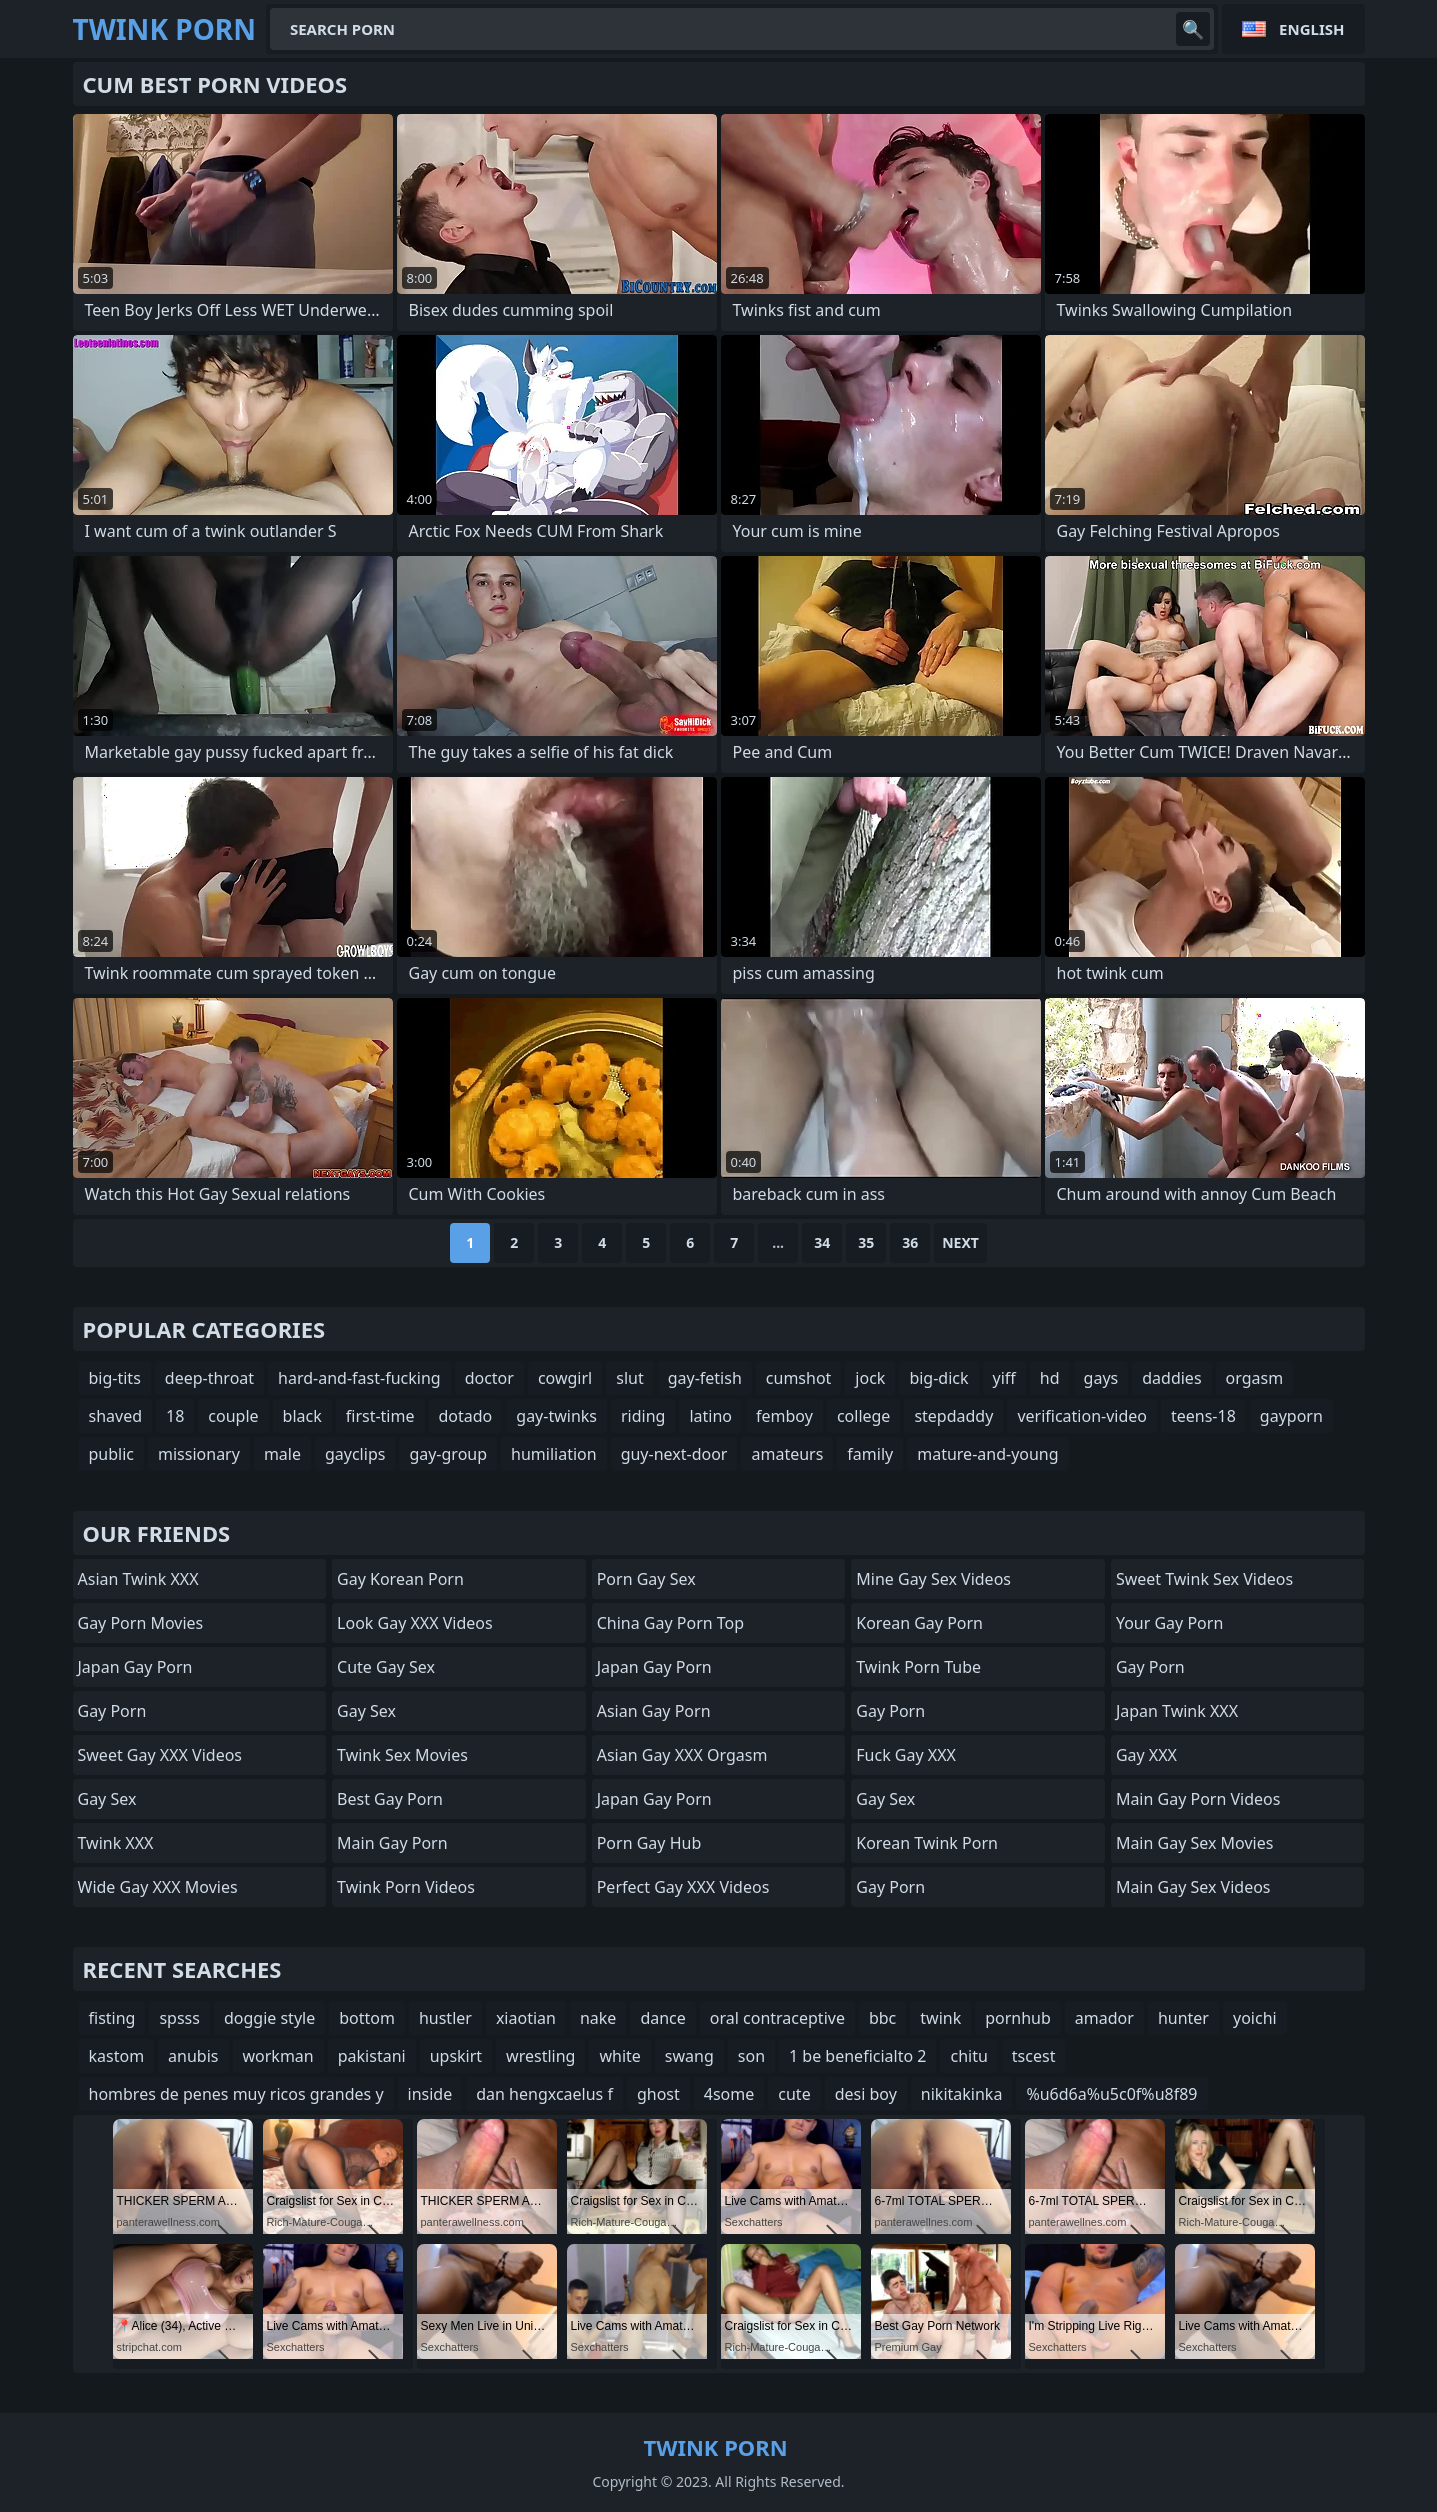  Describe the element at coordinates (729, 2094) in the screenshot. I see `4some` at that location.